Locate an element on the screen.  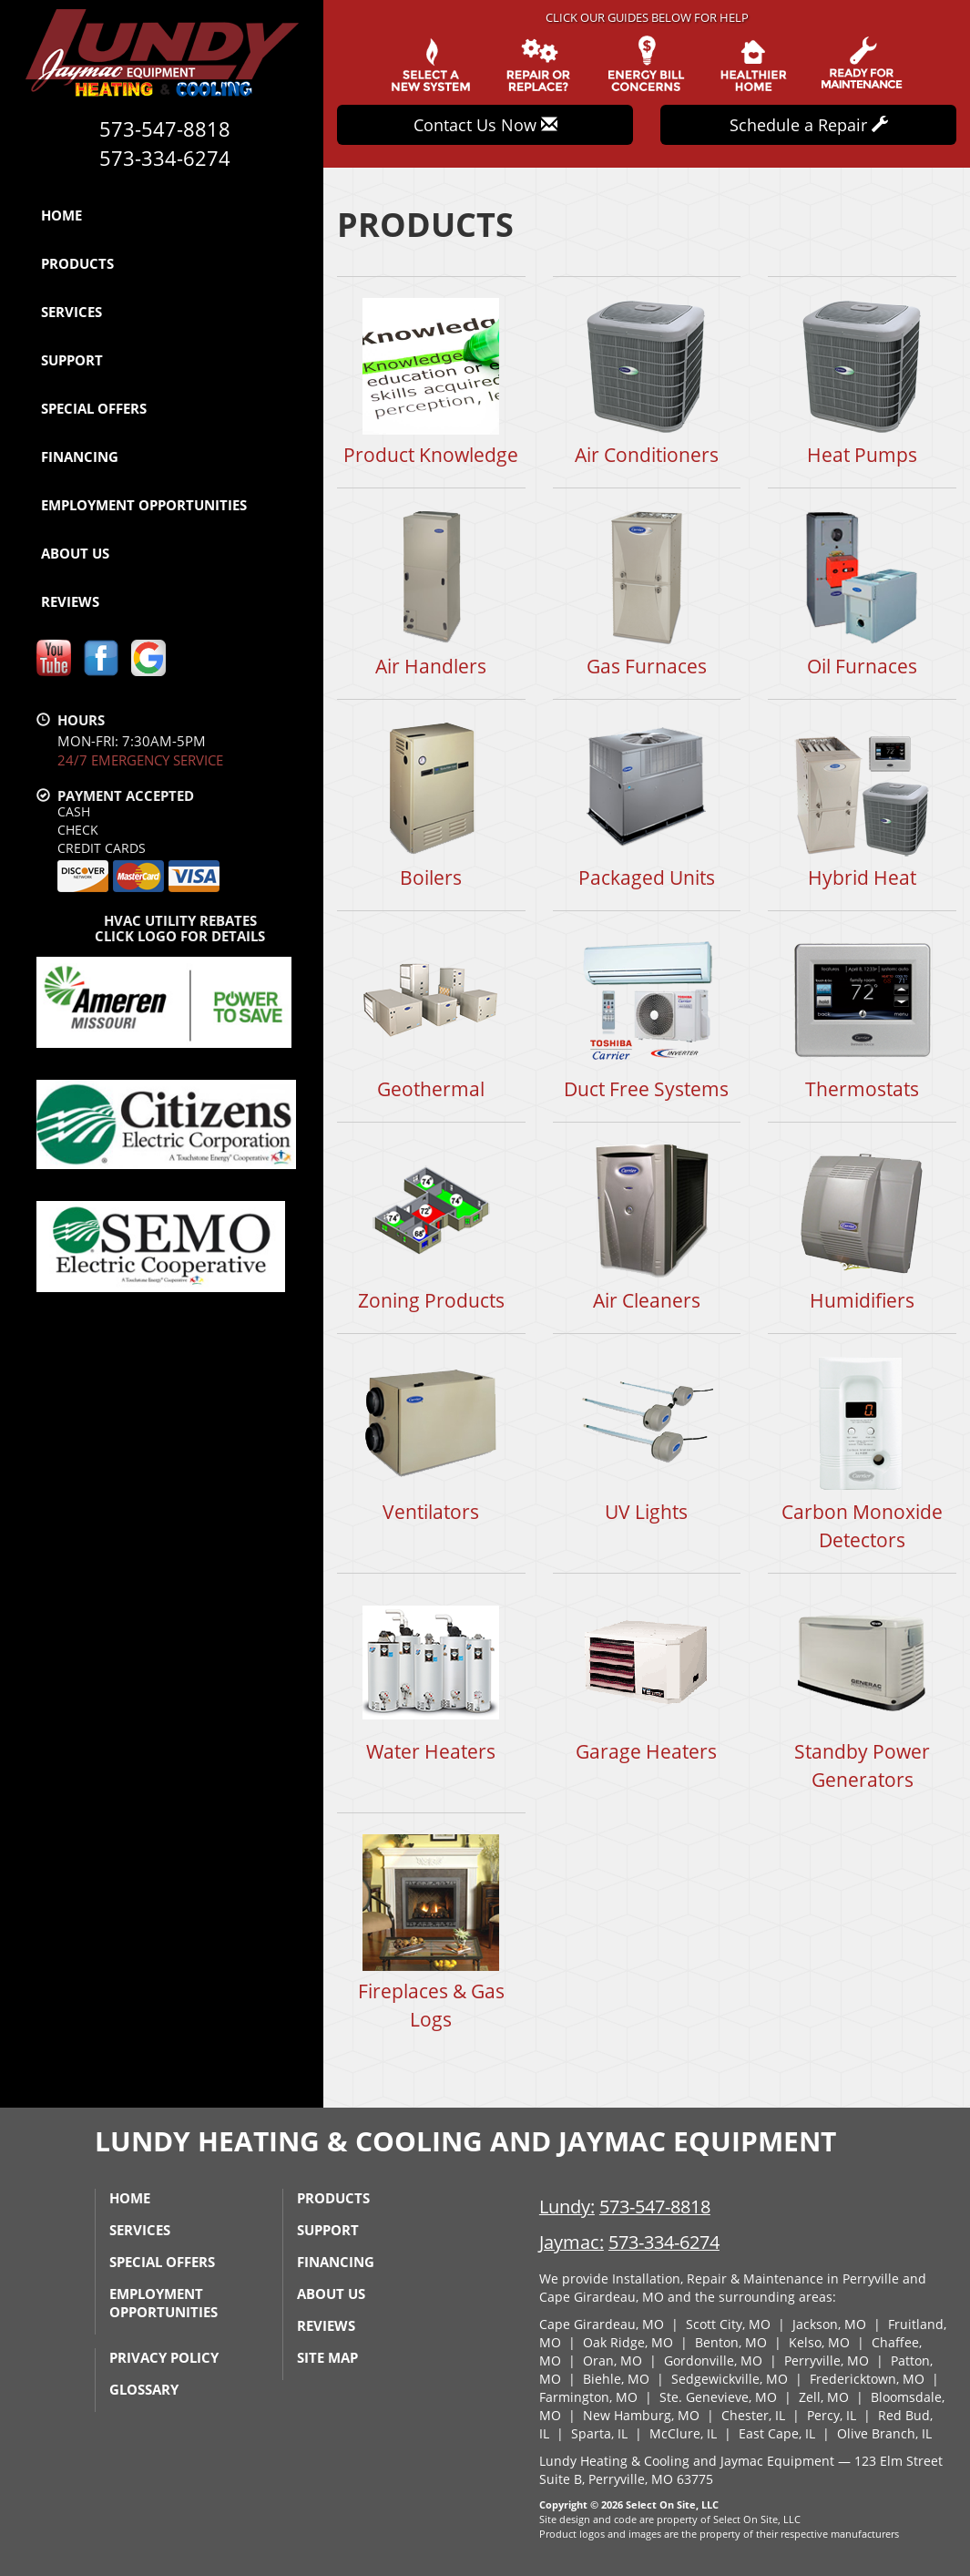
Financing is located at coordinates (79, 456).